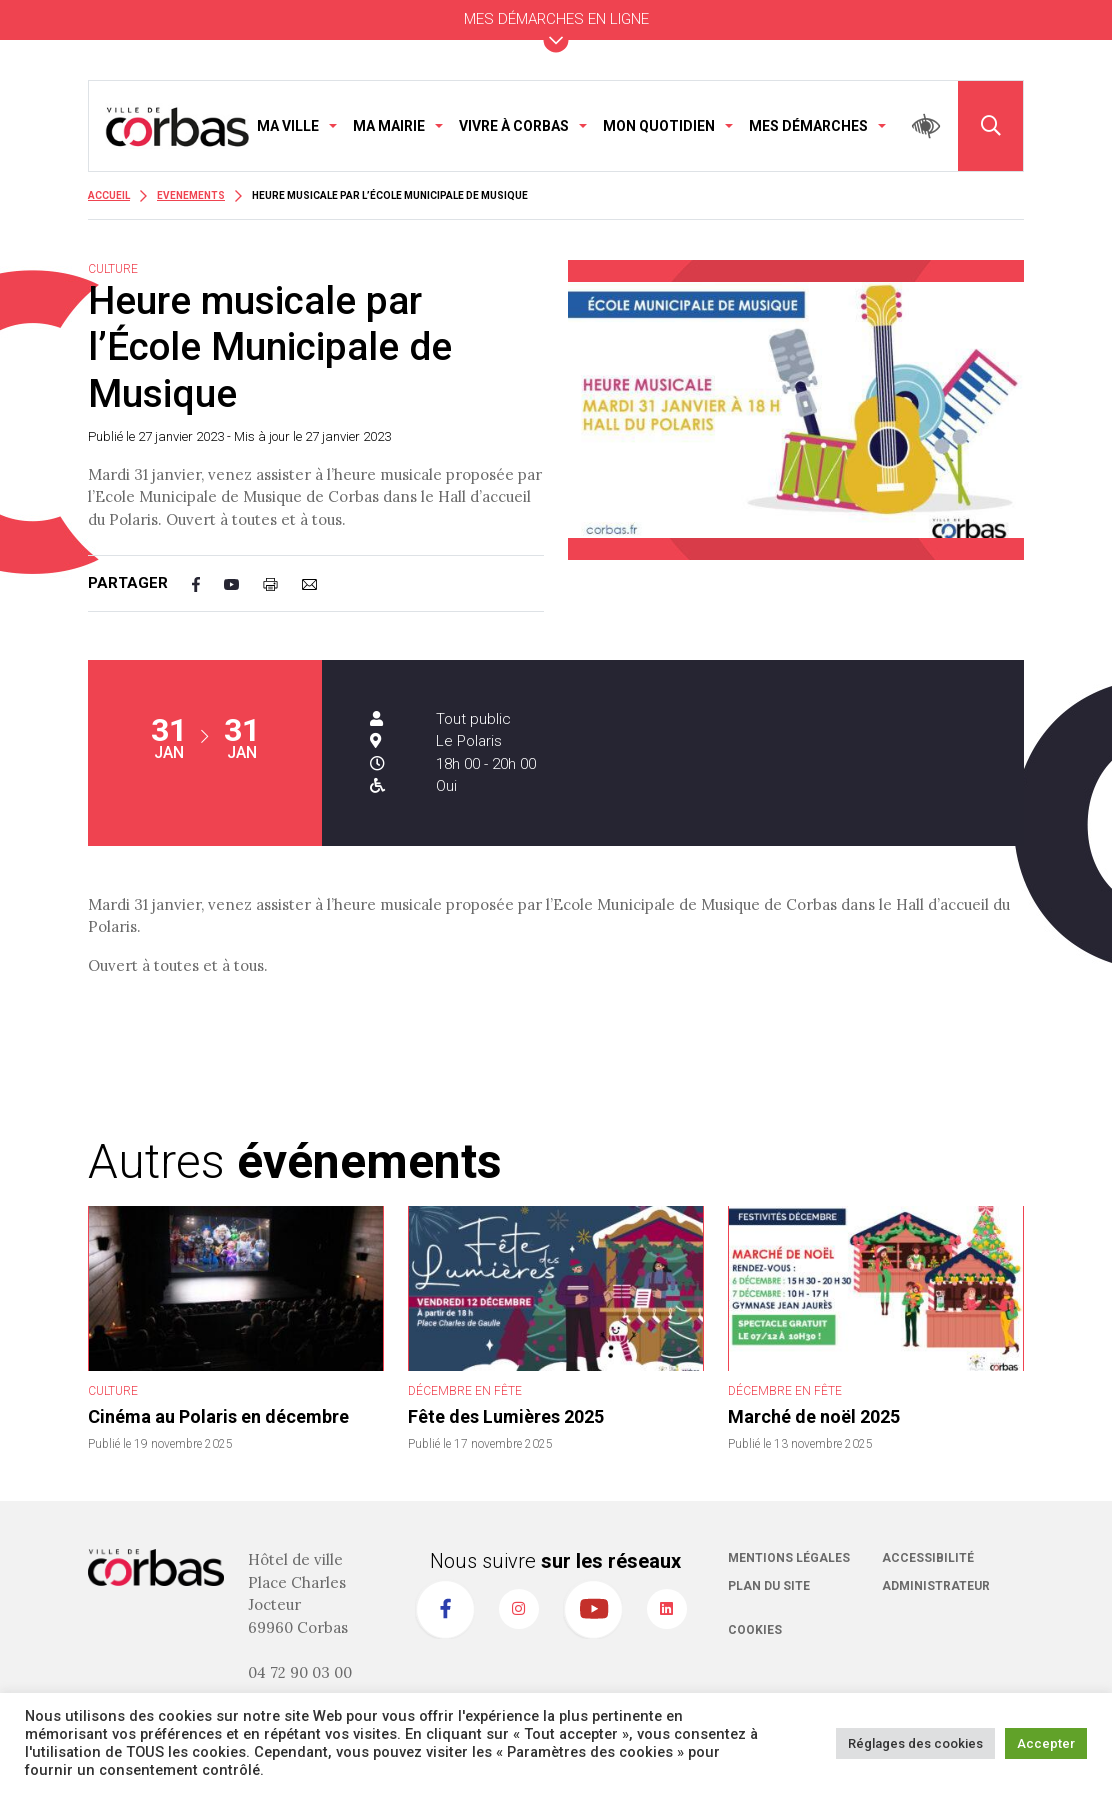 This screenshot has height=1793, width=1112. What do you see at coordinates (300, 1672) in the screenshot?
I see `04 72 90 03 00` at bounding box center [300, 1672].